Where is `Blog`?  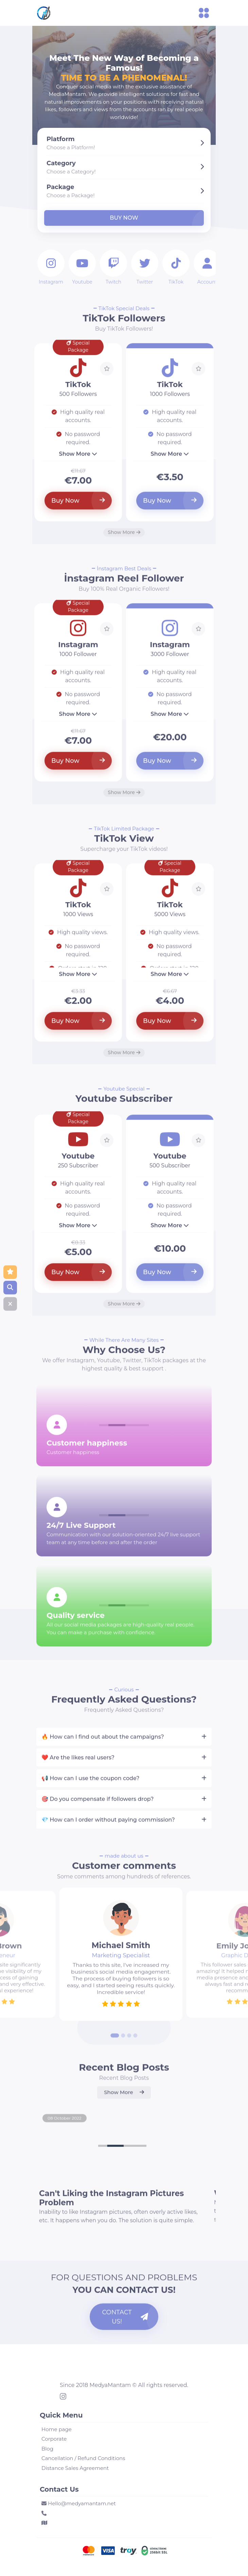 Blog is located at coordinates (47, 2448).